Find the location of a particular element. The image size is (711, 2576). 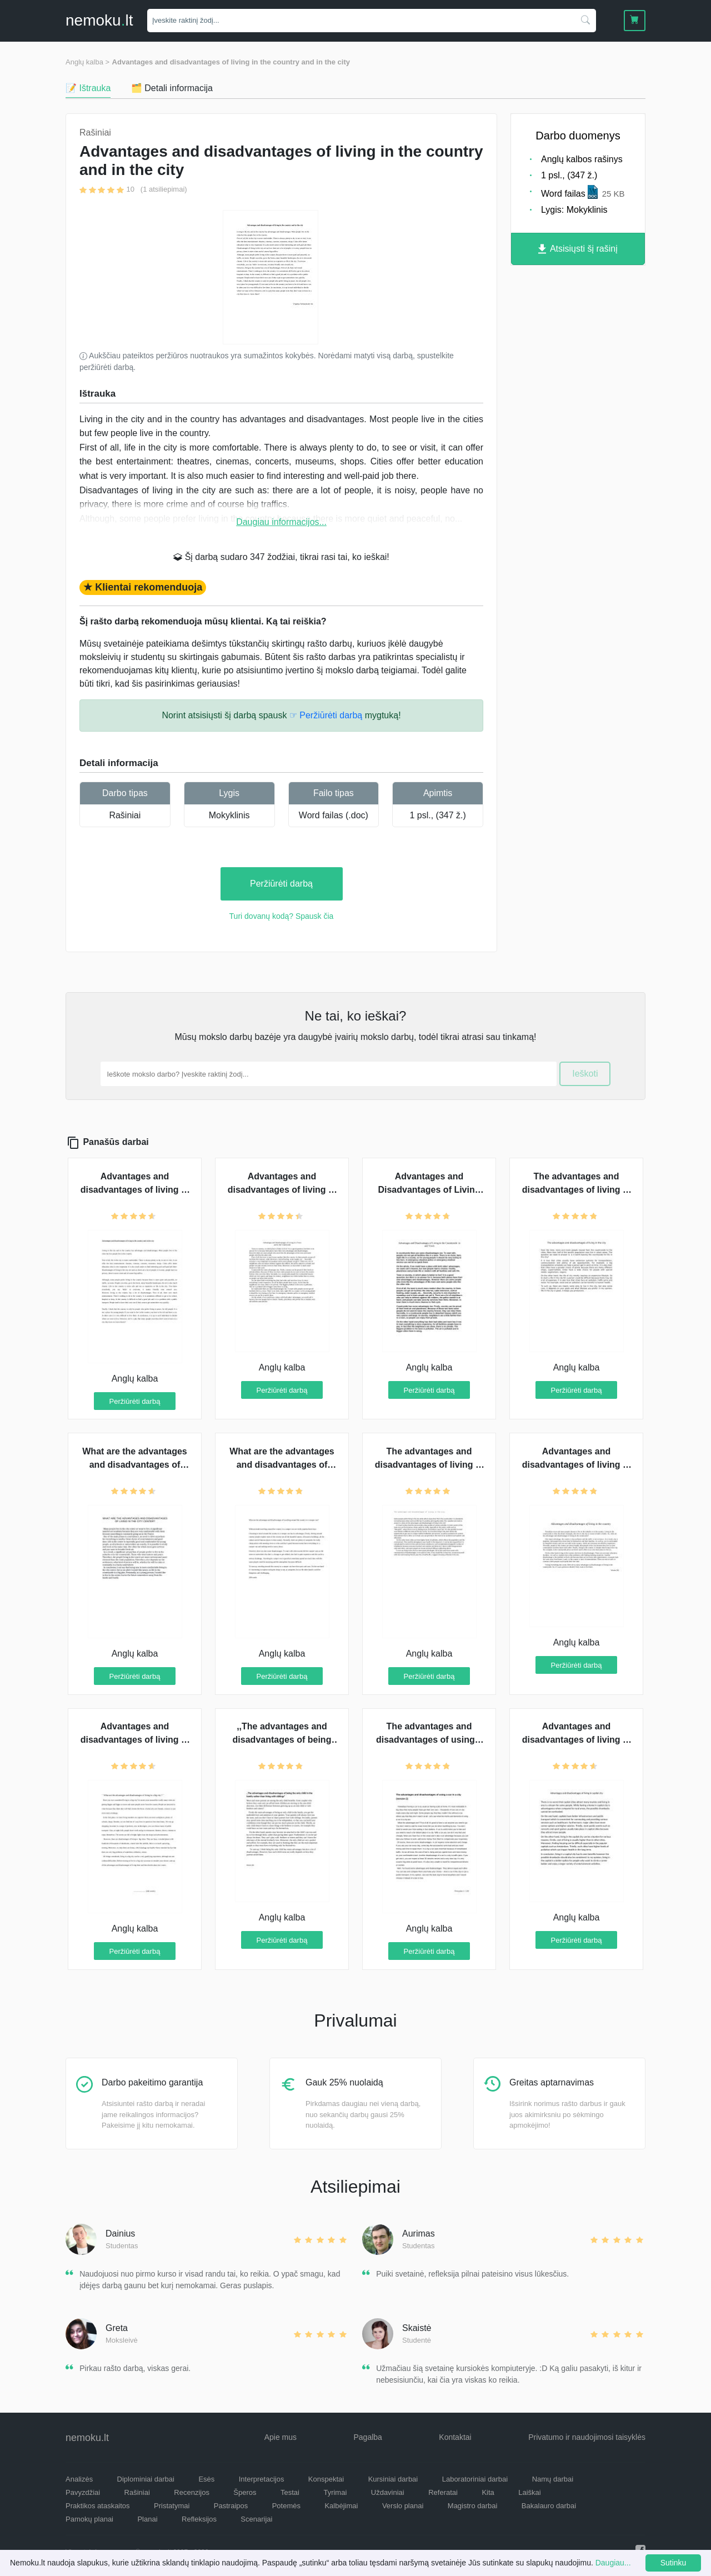

Pagalba is located at coordinates (367, 2437).